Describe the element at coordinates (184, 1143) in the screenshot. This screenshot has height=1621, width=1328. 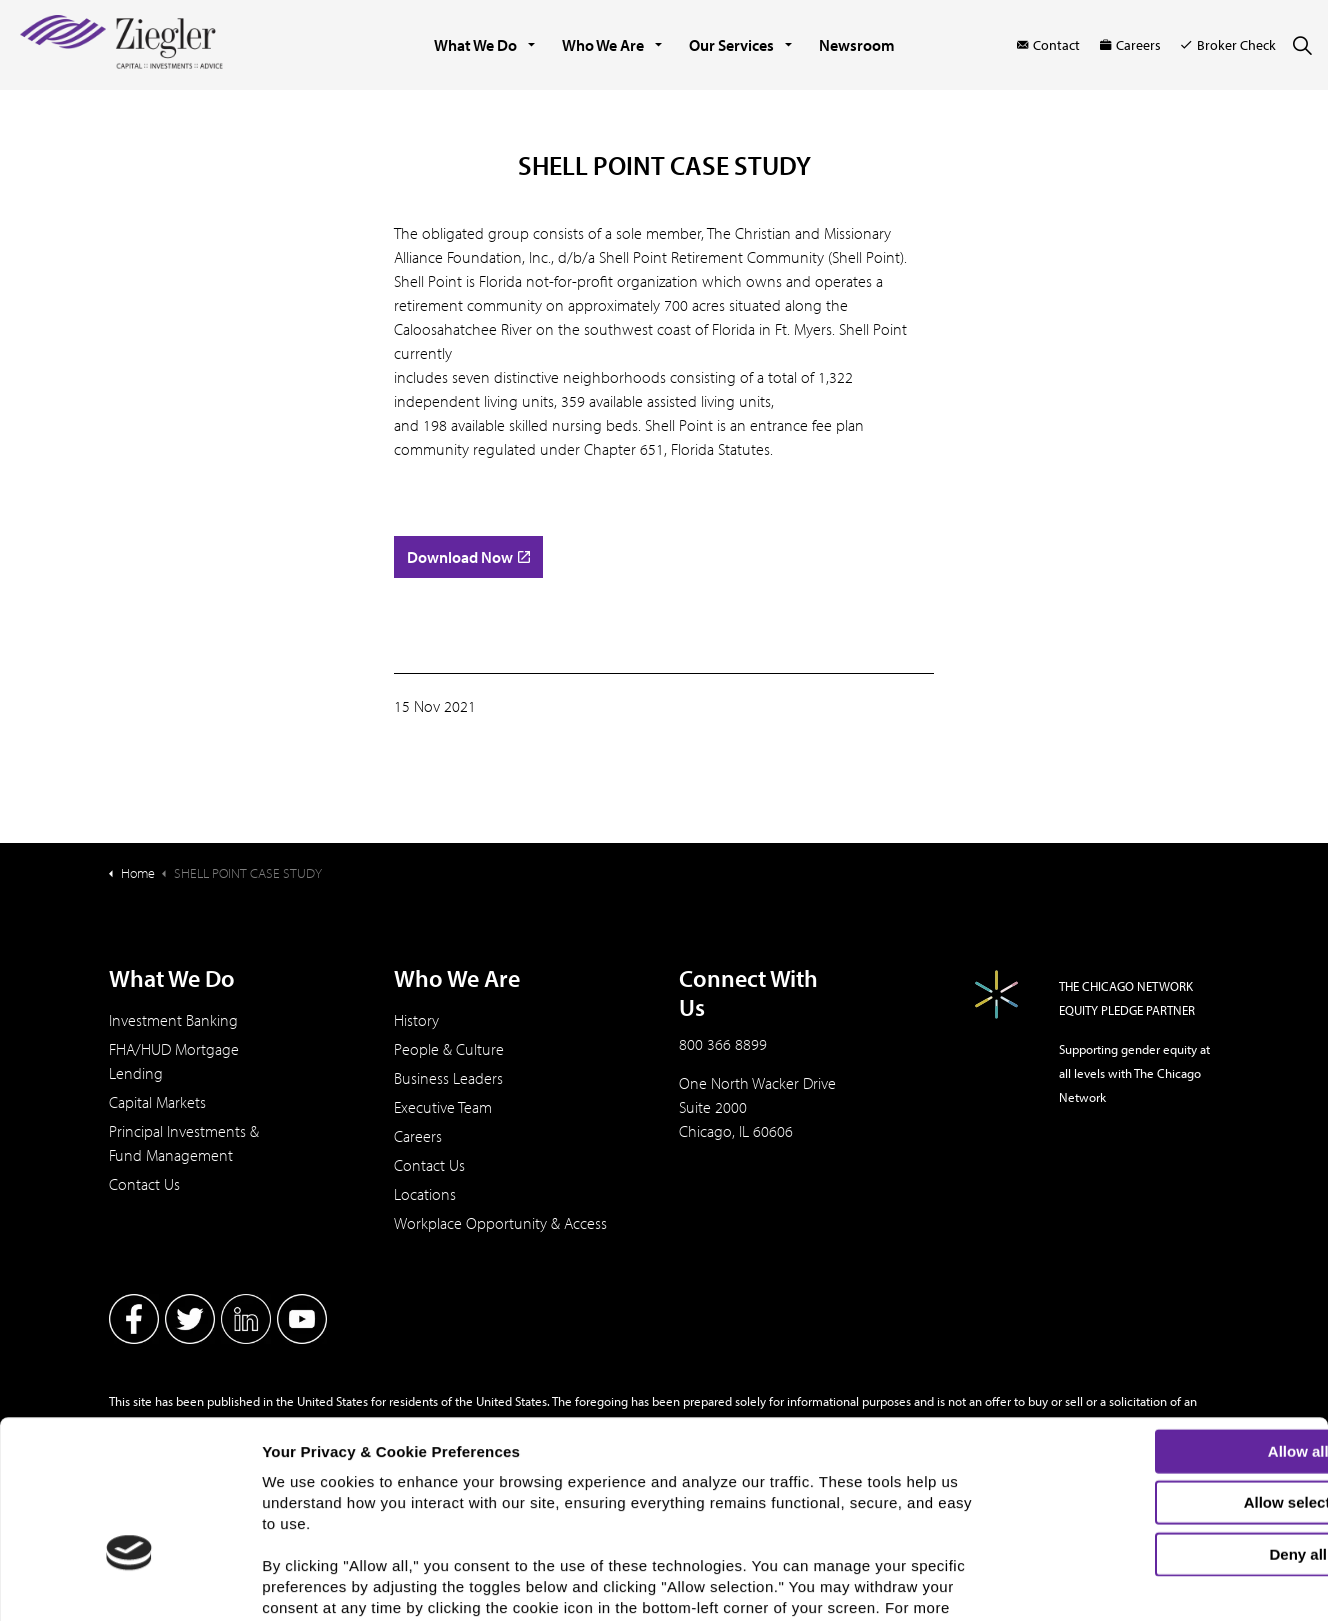
I see `Principal Investments & Fund Management` at that location.